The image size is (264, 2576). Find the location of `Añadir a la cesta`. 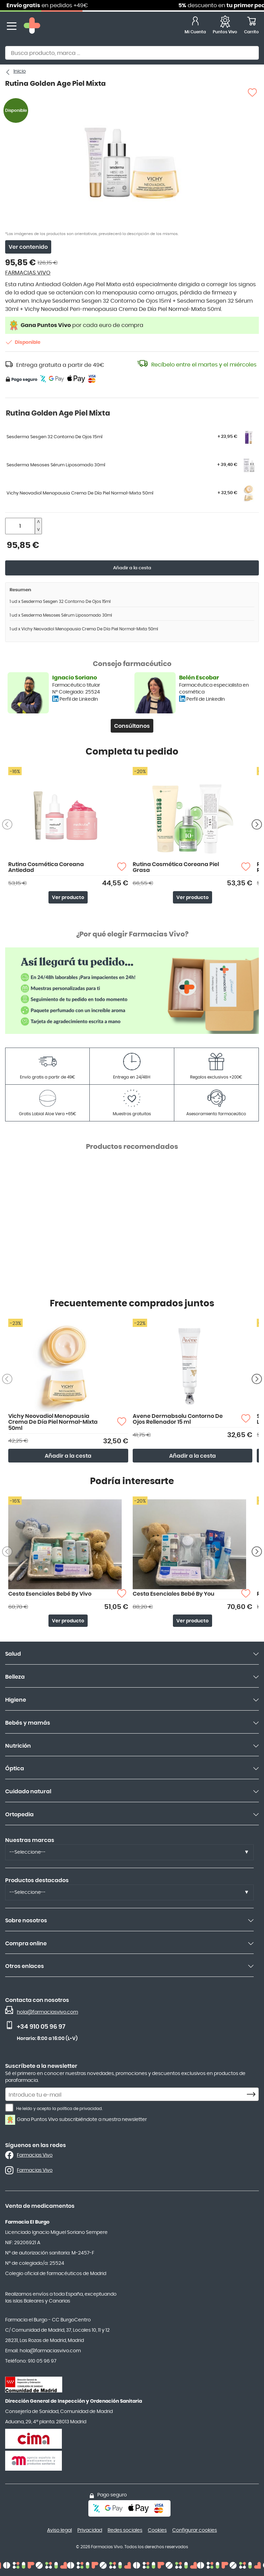

Añadir a la cesta is located at coordinates (132, 568).